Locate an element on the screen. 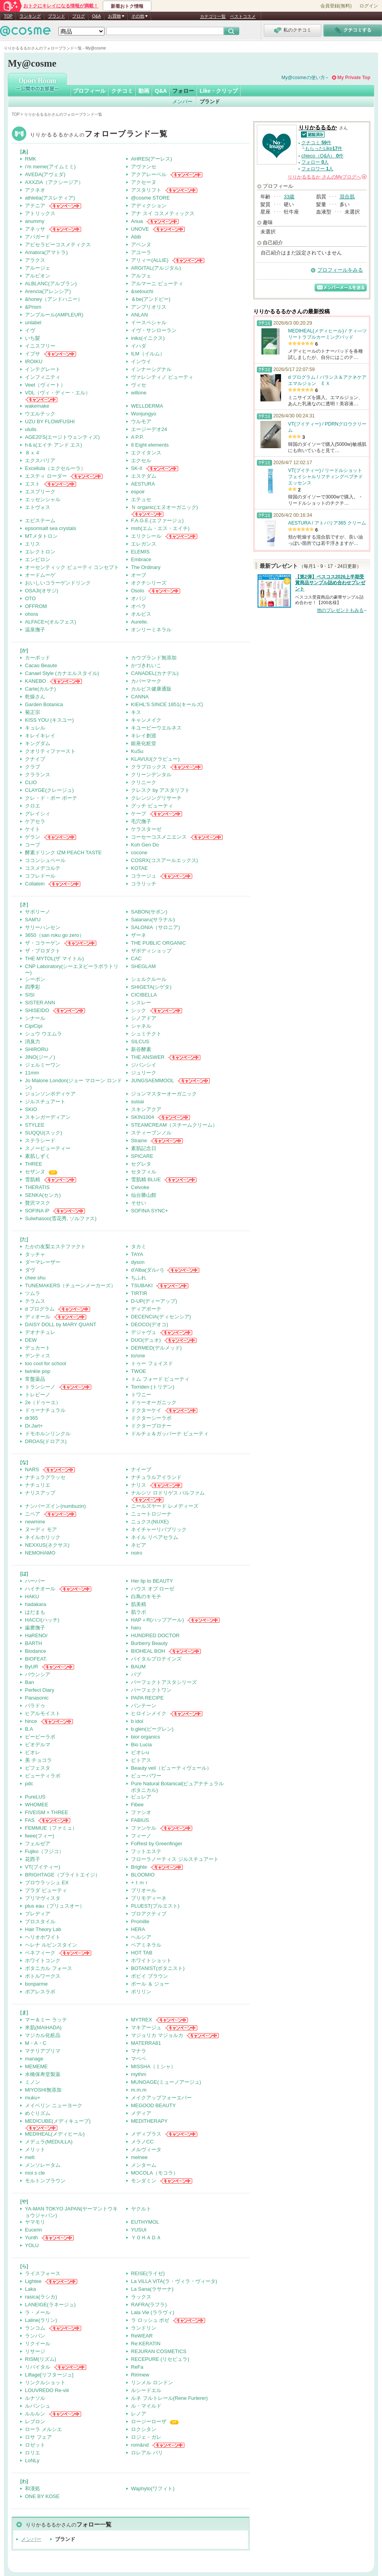 The image size is (382, 2576). インテグレート is located at coordinates (42, 369).